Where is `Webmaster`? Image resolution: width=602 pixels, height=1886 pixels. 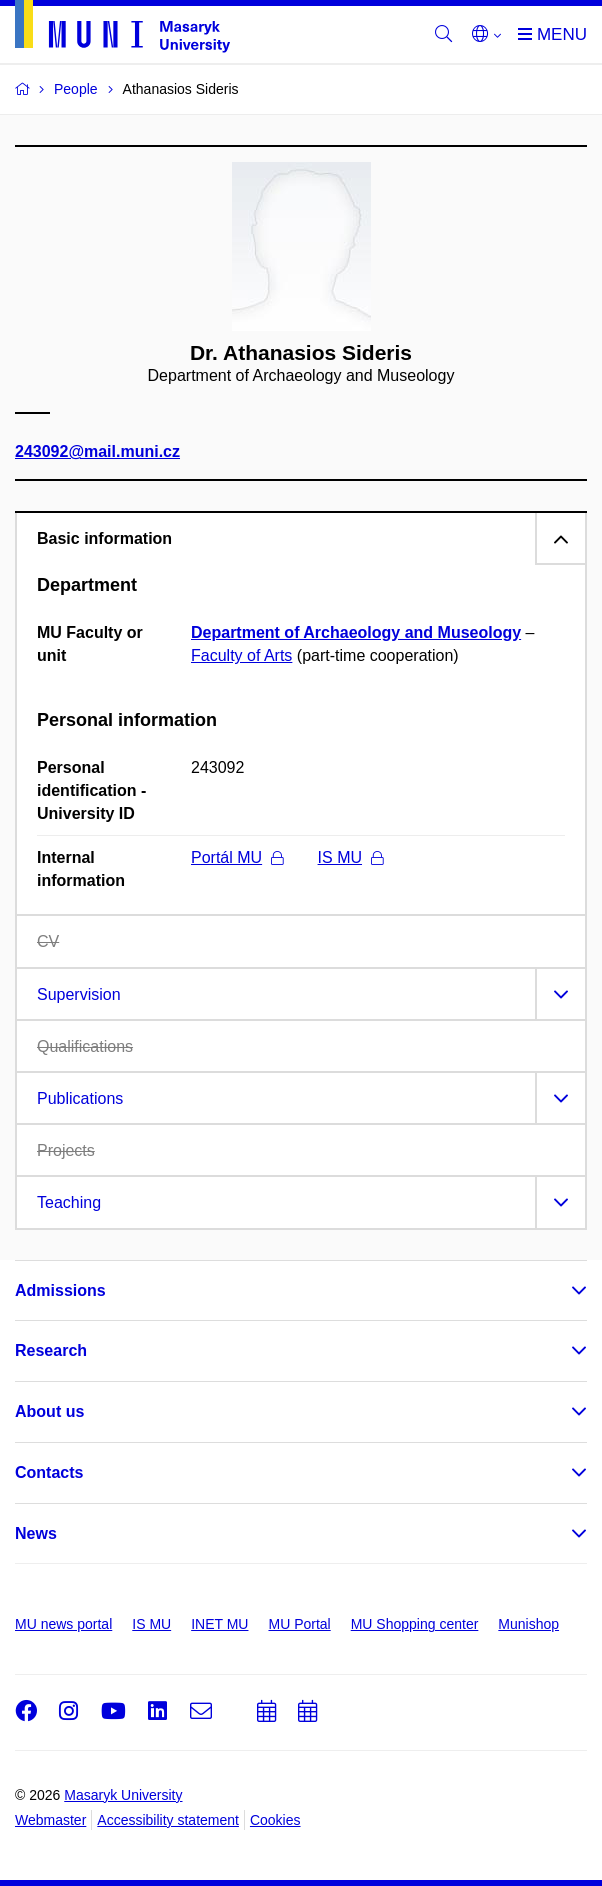 Webmaster is located at coordinates (50, 1820).